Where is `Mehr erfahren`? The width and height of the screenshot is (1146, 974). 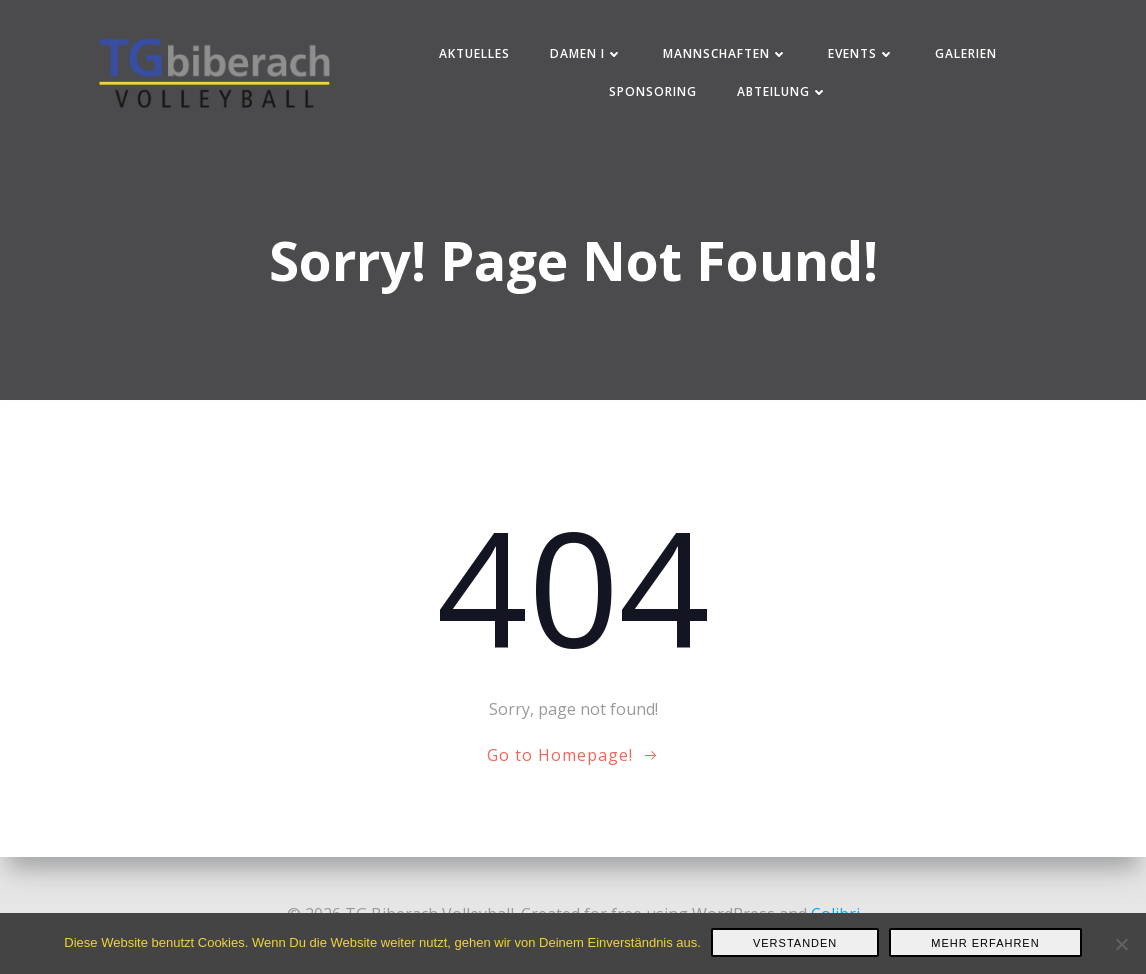
Mehr erfahren is located at coordinates (985, 943).